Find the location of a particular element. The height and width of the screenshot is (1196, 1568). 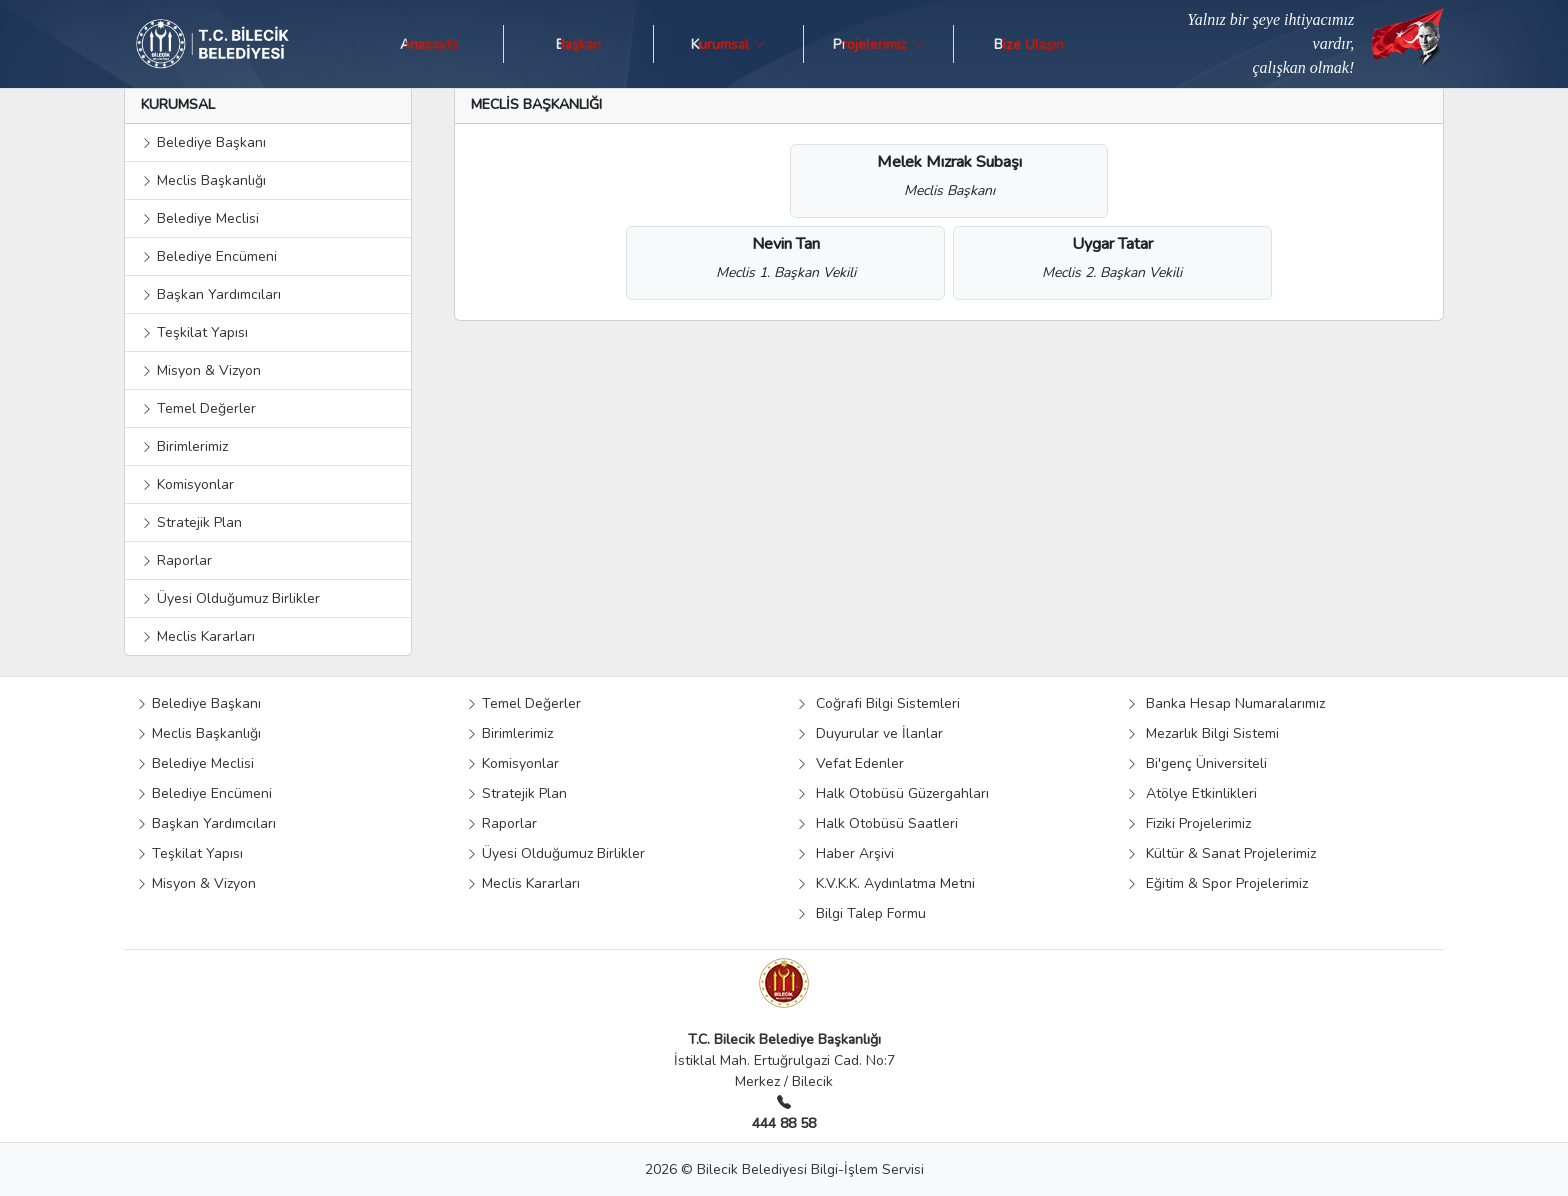

Belediye Başkanı is located at coordinates (203, 142).